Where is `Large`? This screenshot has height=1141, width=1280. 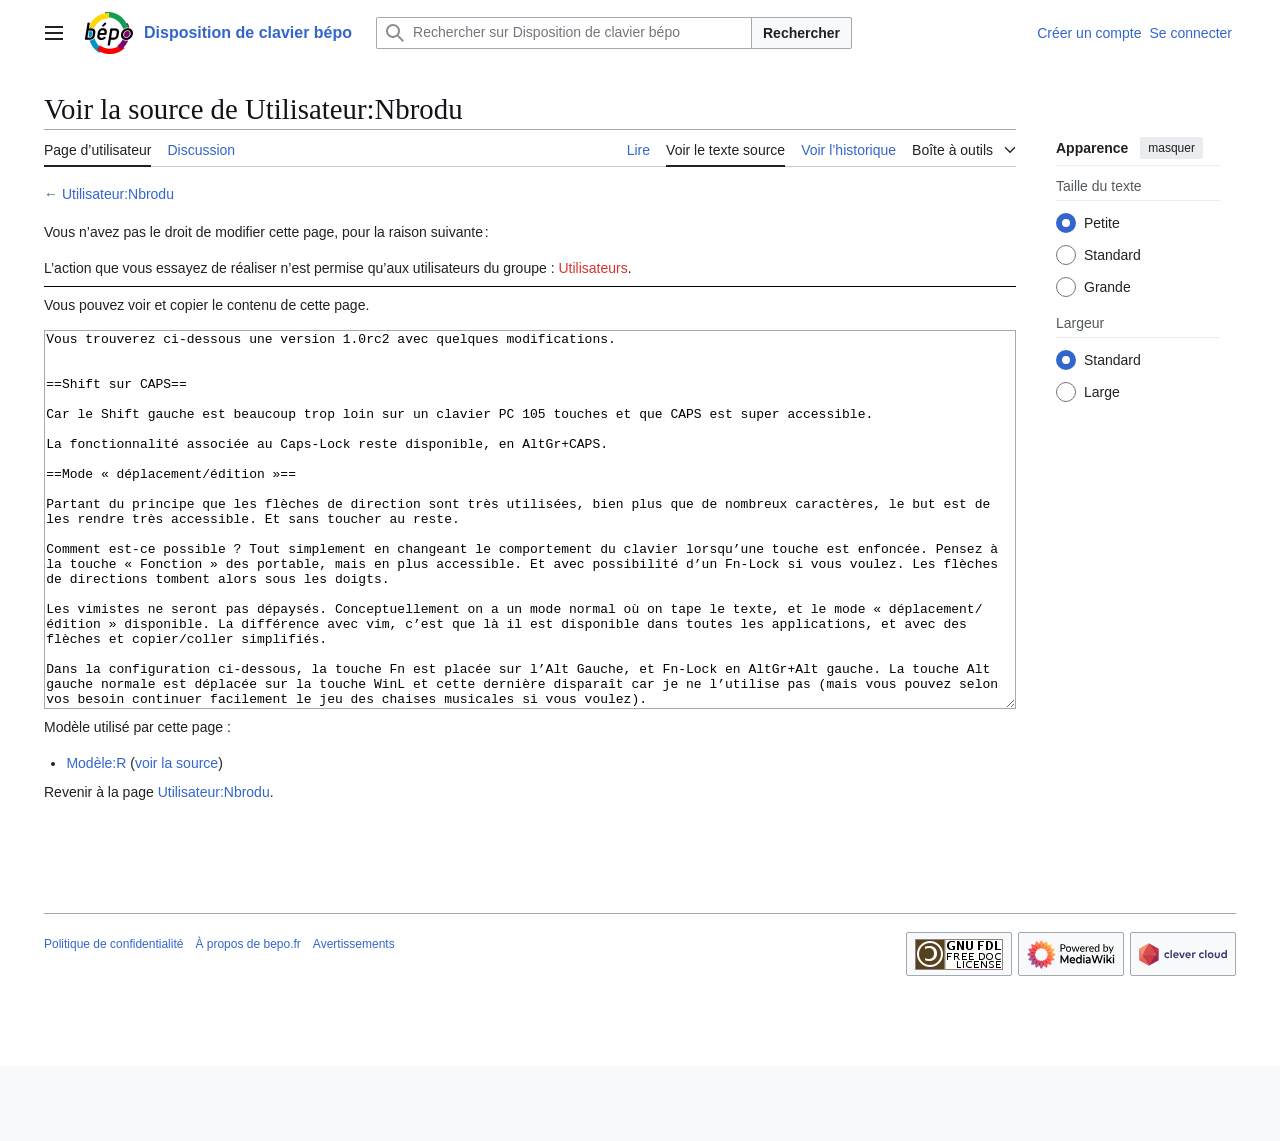
Large is located at coordinates (1102, 392).